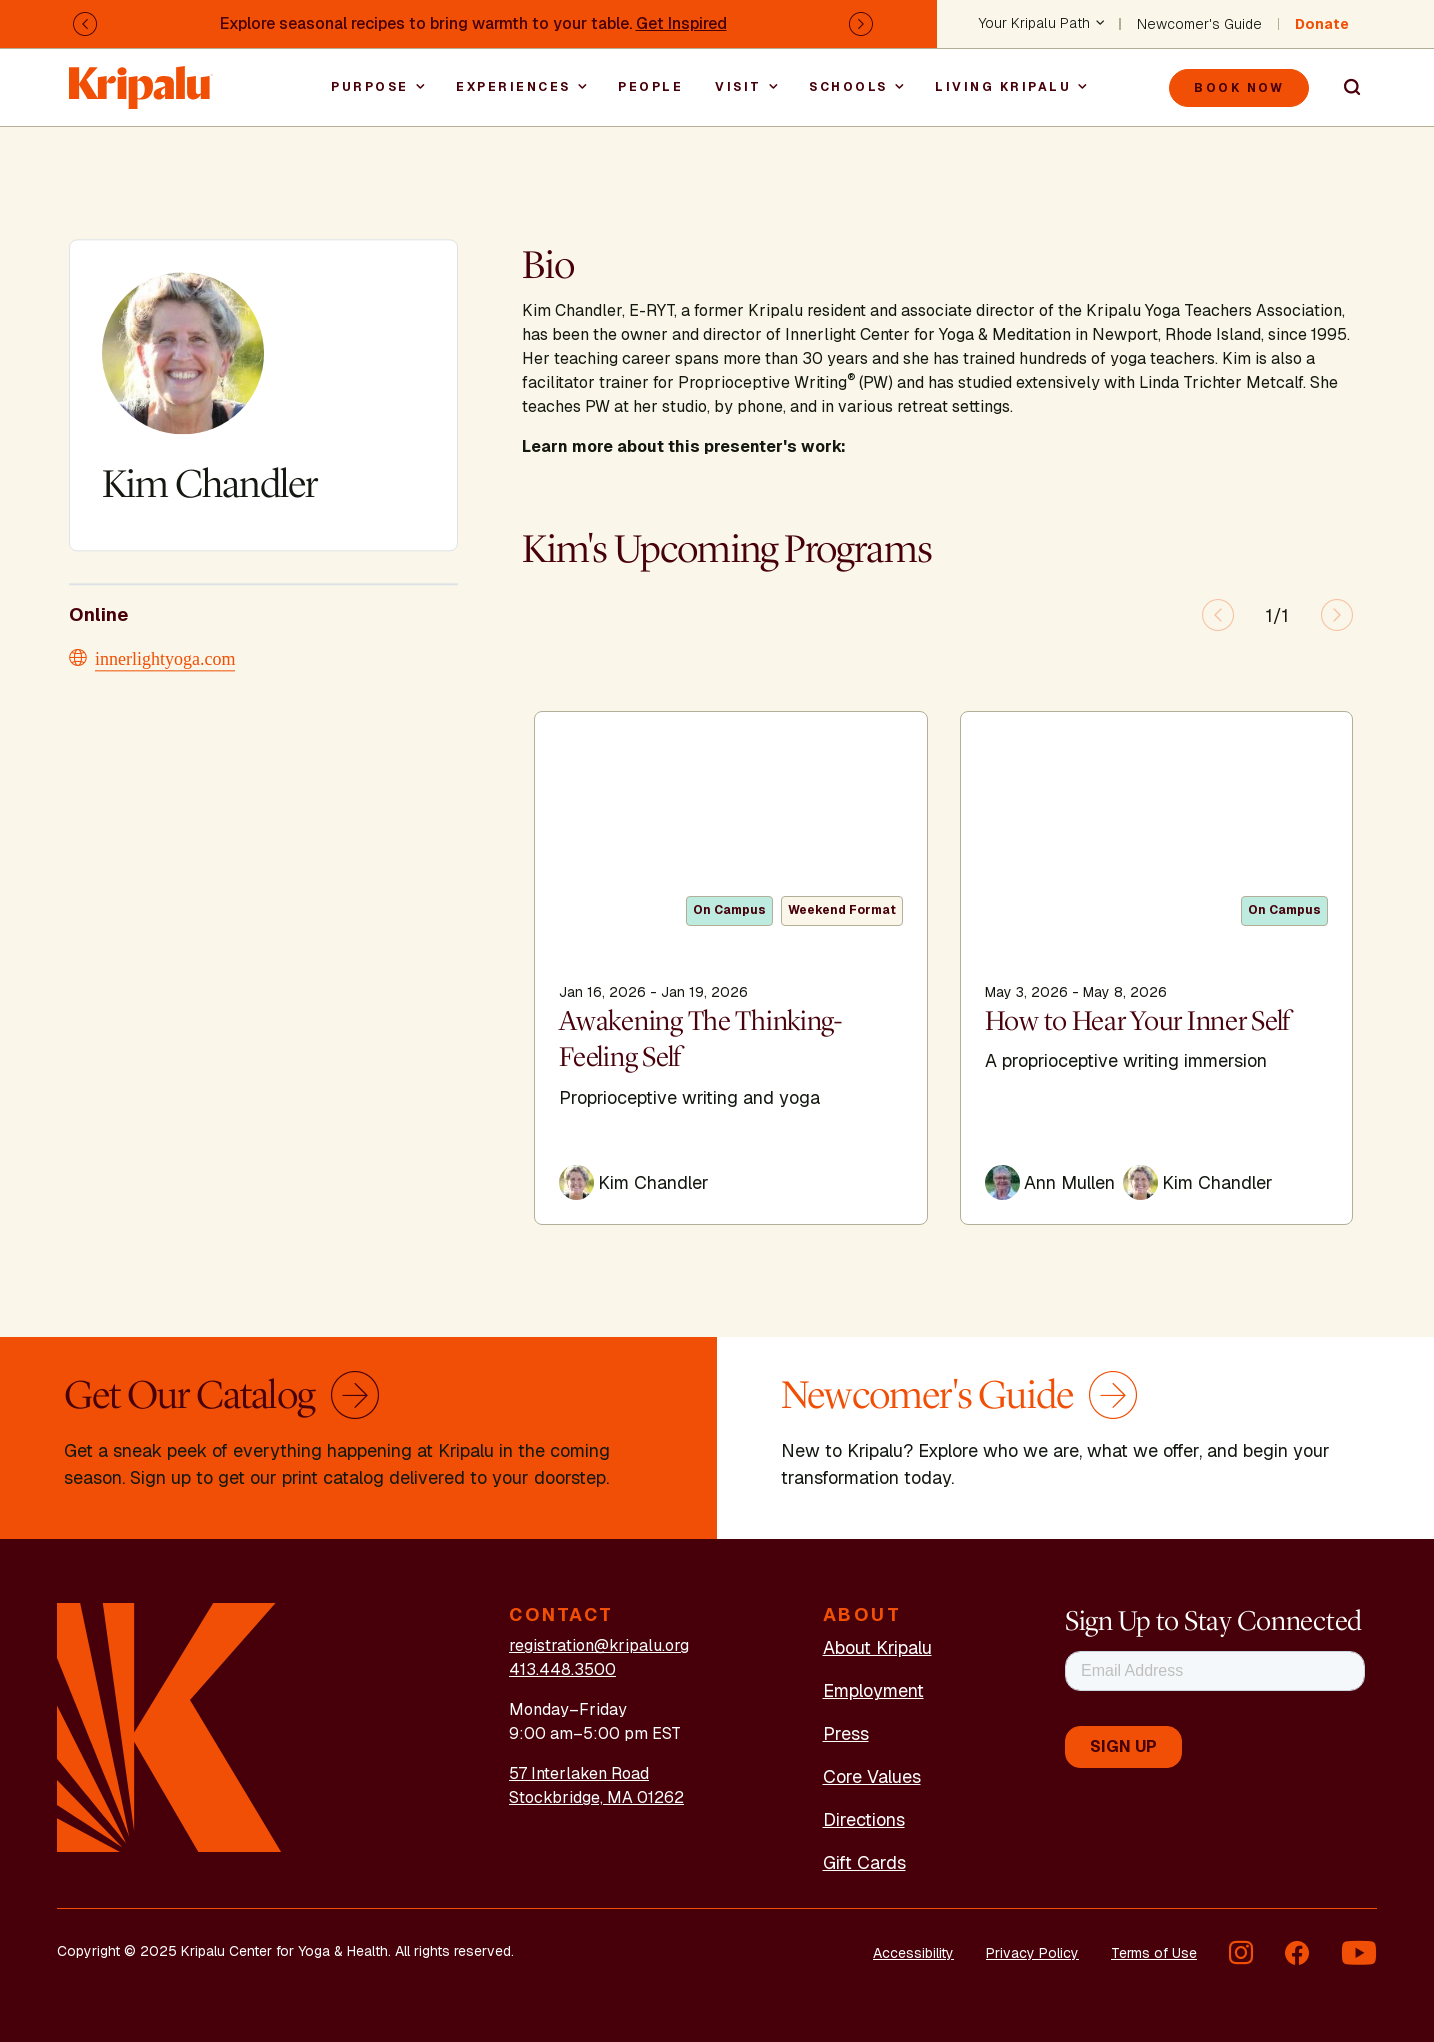 The width and height of the screenshot is (1434, 2042). Describe the element at coordinates (165, 657) in the screenshot. I see `innerlightyoga.com` at that location.